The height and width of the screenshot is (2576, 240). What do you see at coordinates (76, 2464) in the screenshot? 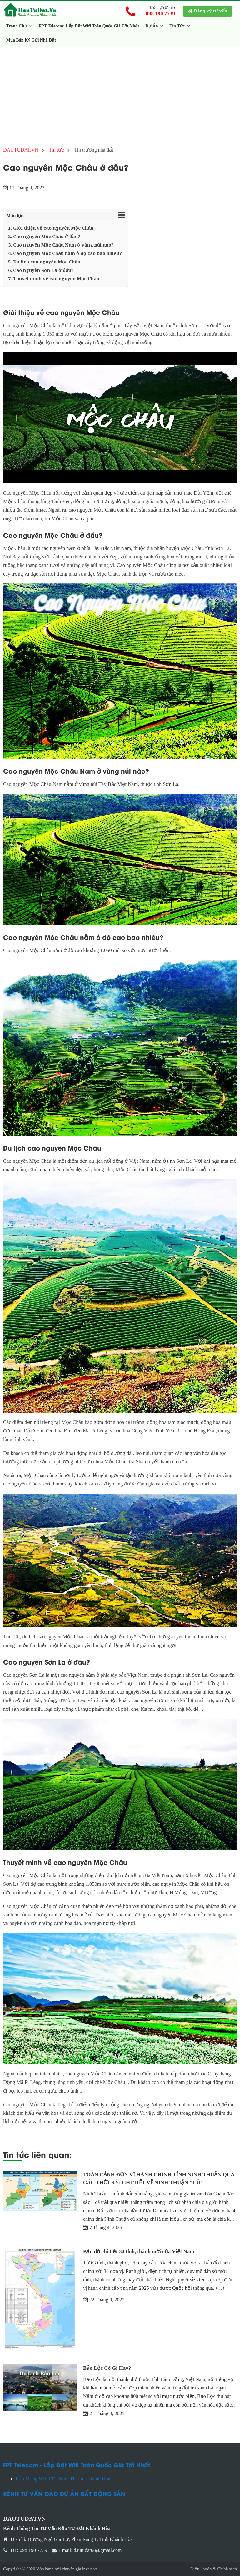
I see `FPT Telecom - Lắp Đặt Wifi Toàn Quốc Giá Tốt Nhất` at bounding box center [76, 2464].